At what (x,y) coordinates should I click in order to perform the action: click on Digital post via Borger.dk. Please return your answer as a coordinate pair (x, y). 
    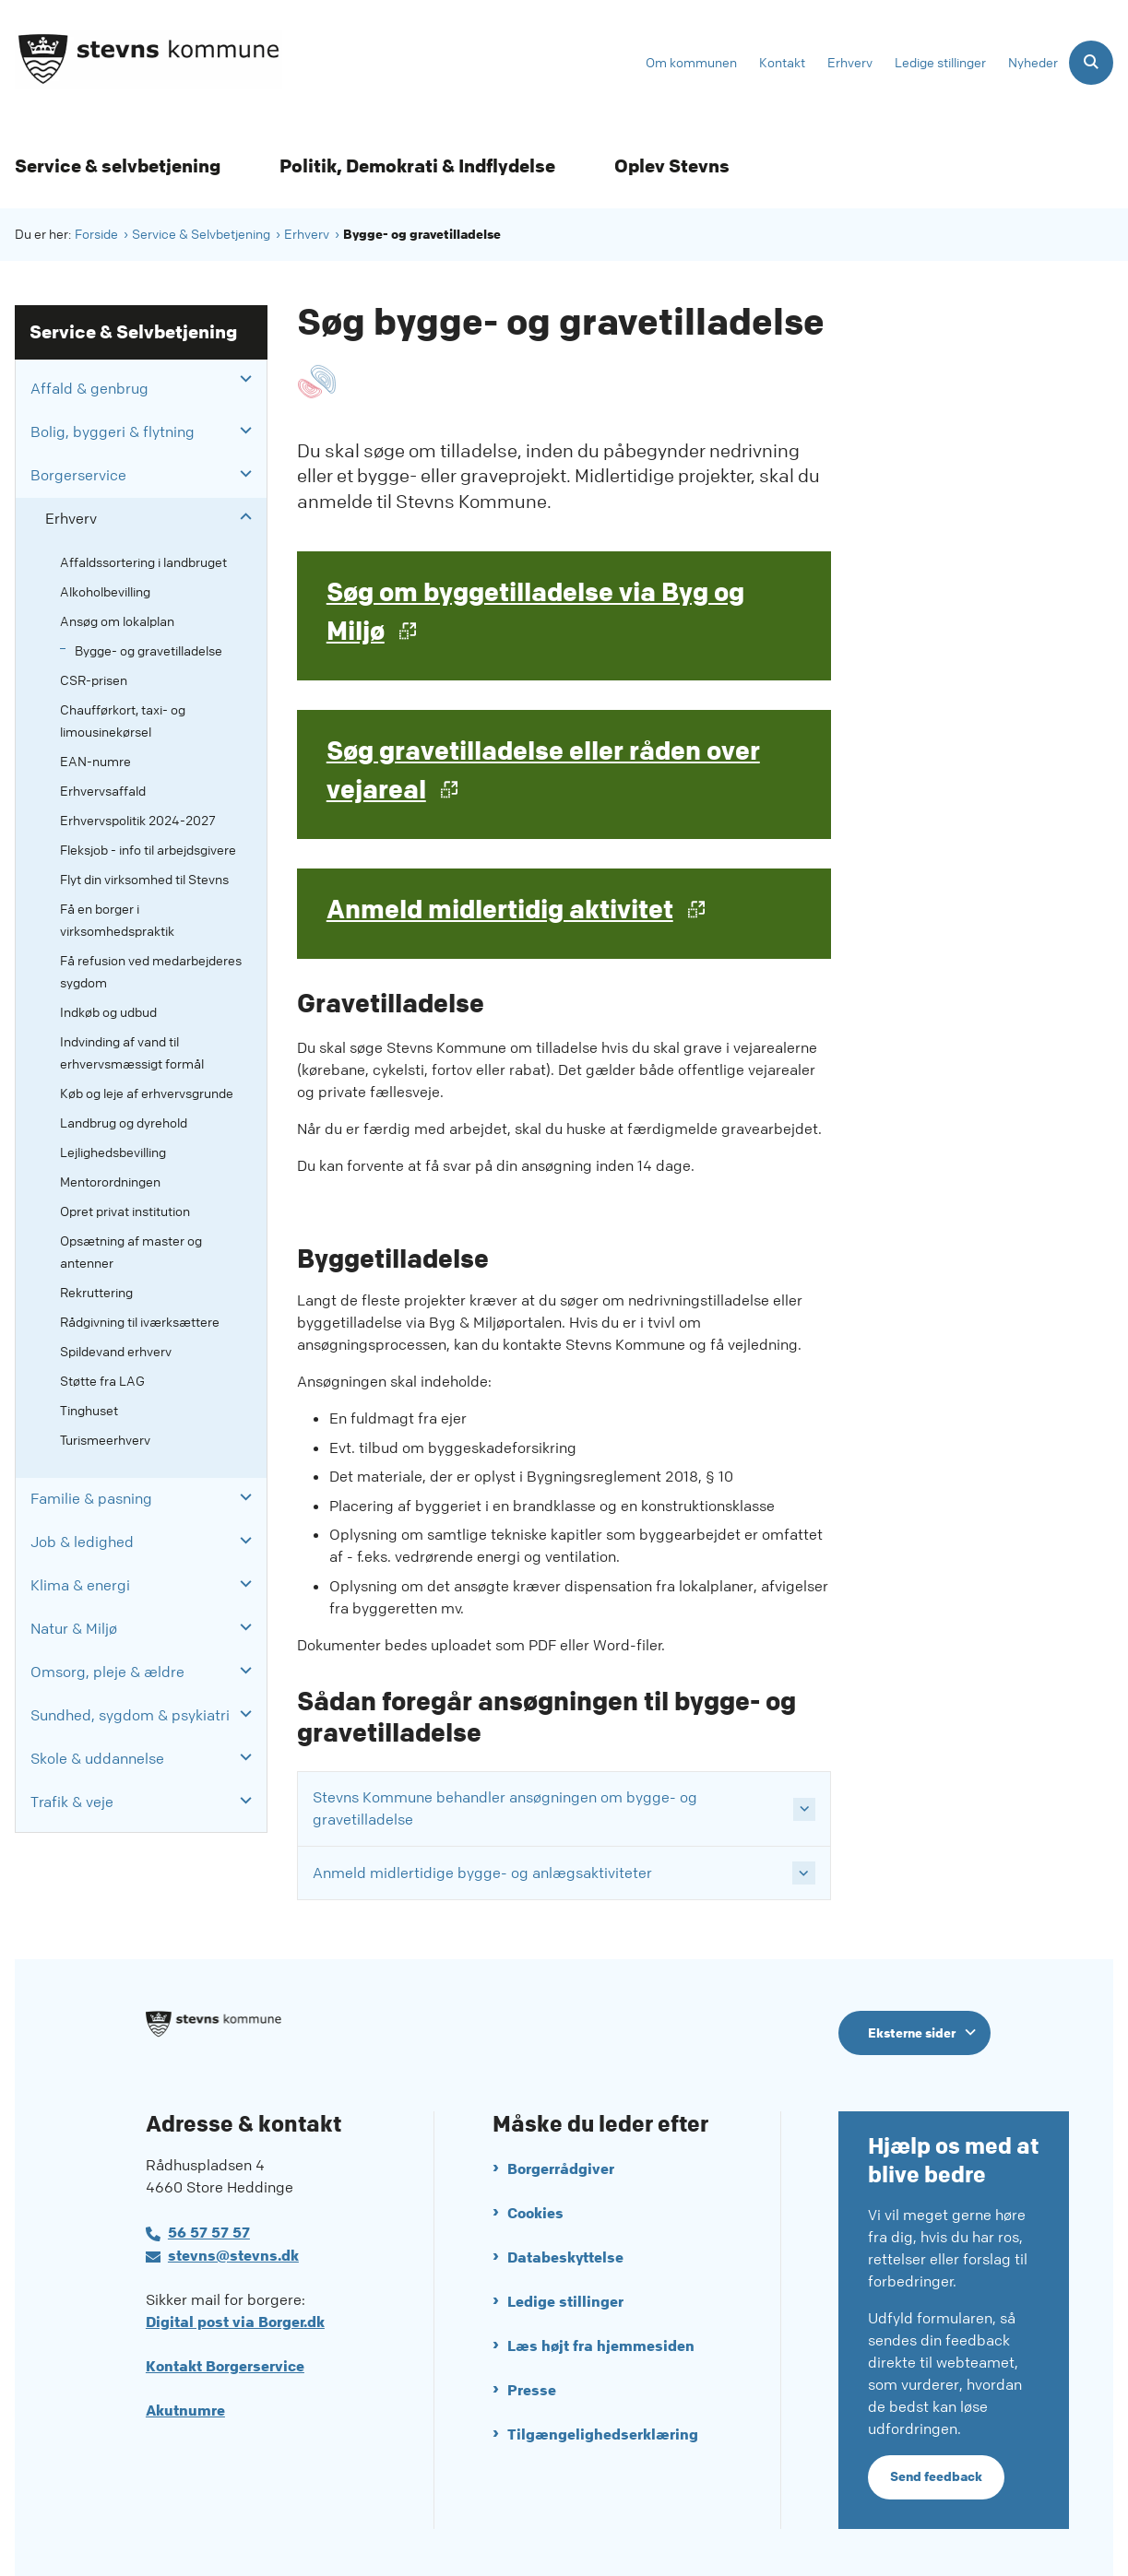
    Looking at the image, I should click on (235, 2317).